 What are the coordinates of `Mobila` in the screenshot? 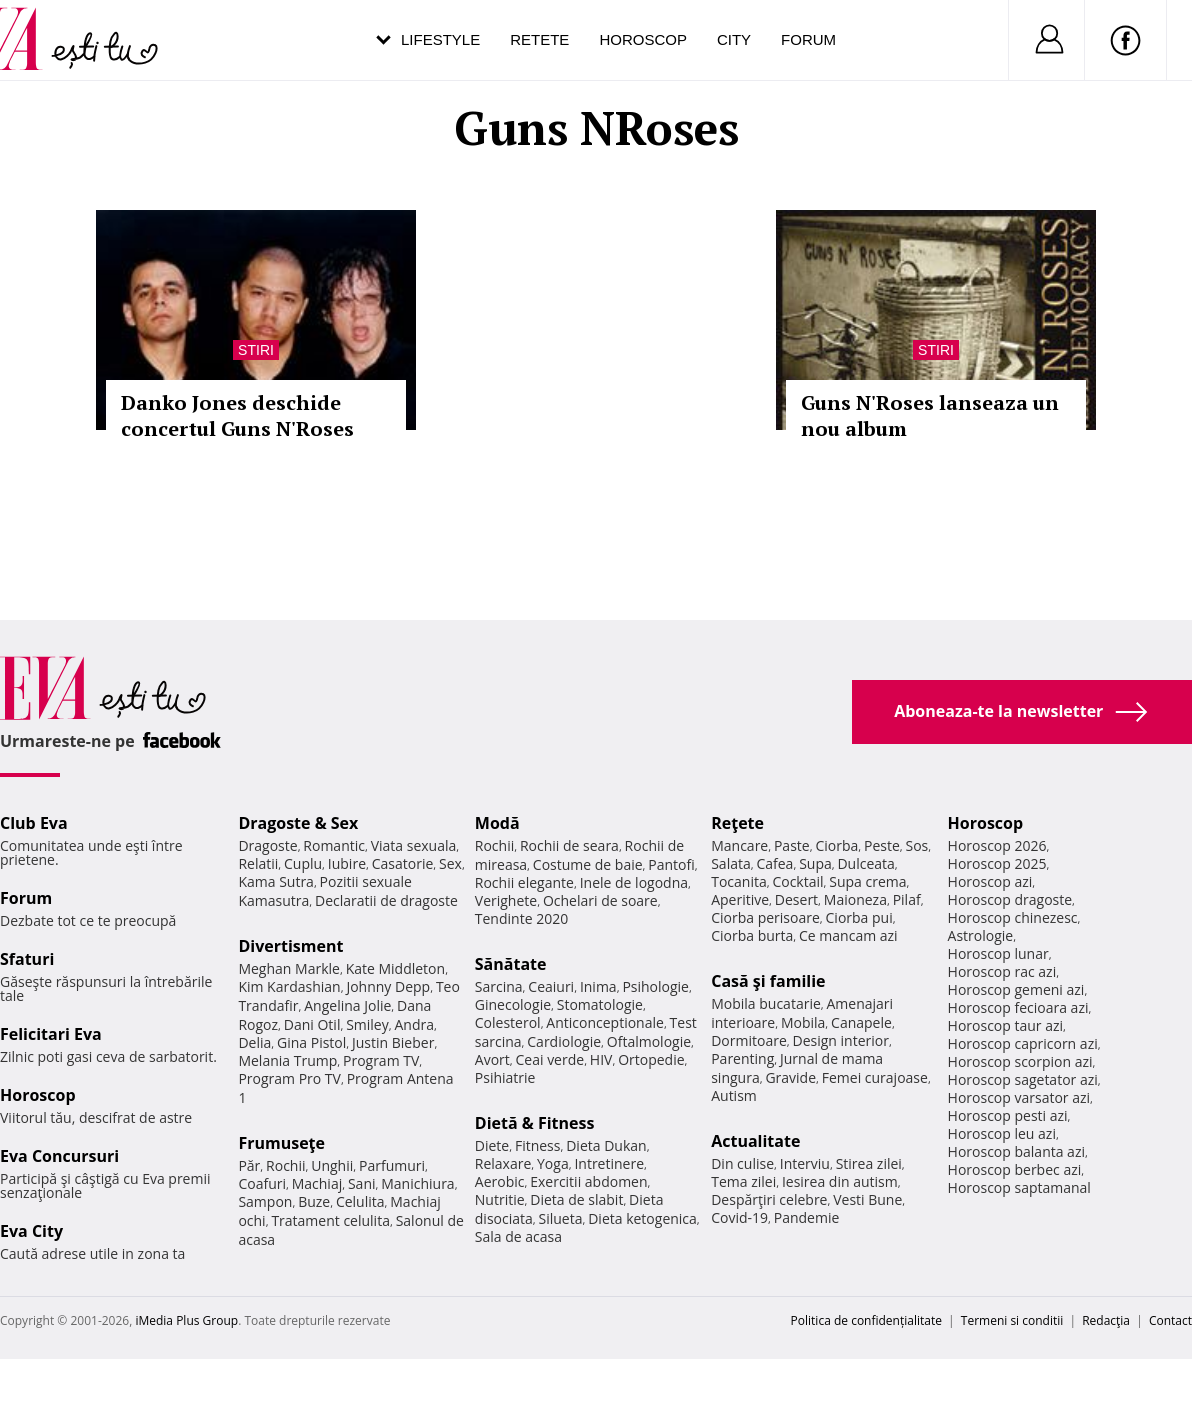 It's located at (803, 1022).